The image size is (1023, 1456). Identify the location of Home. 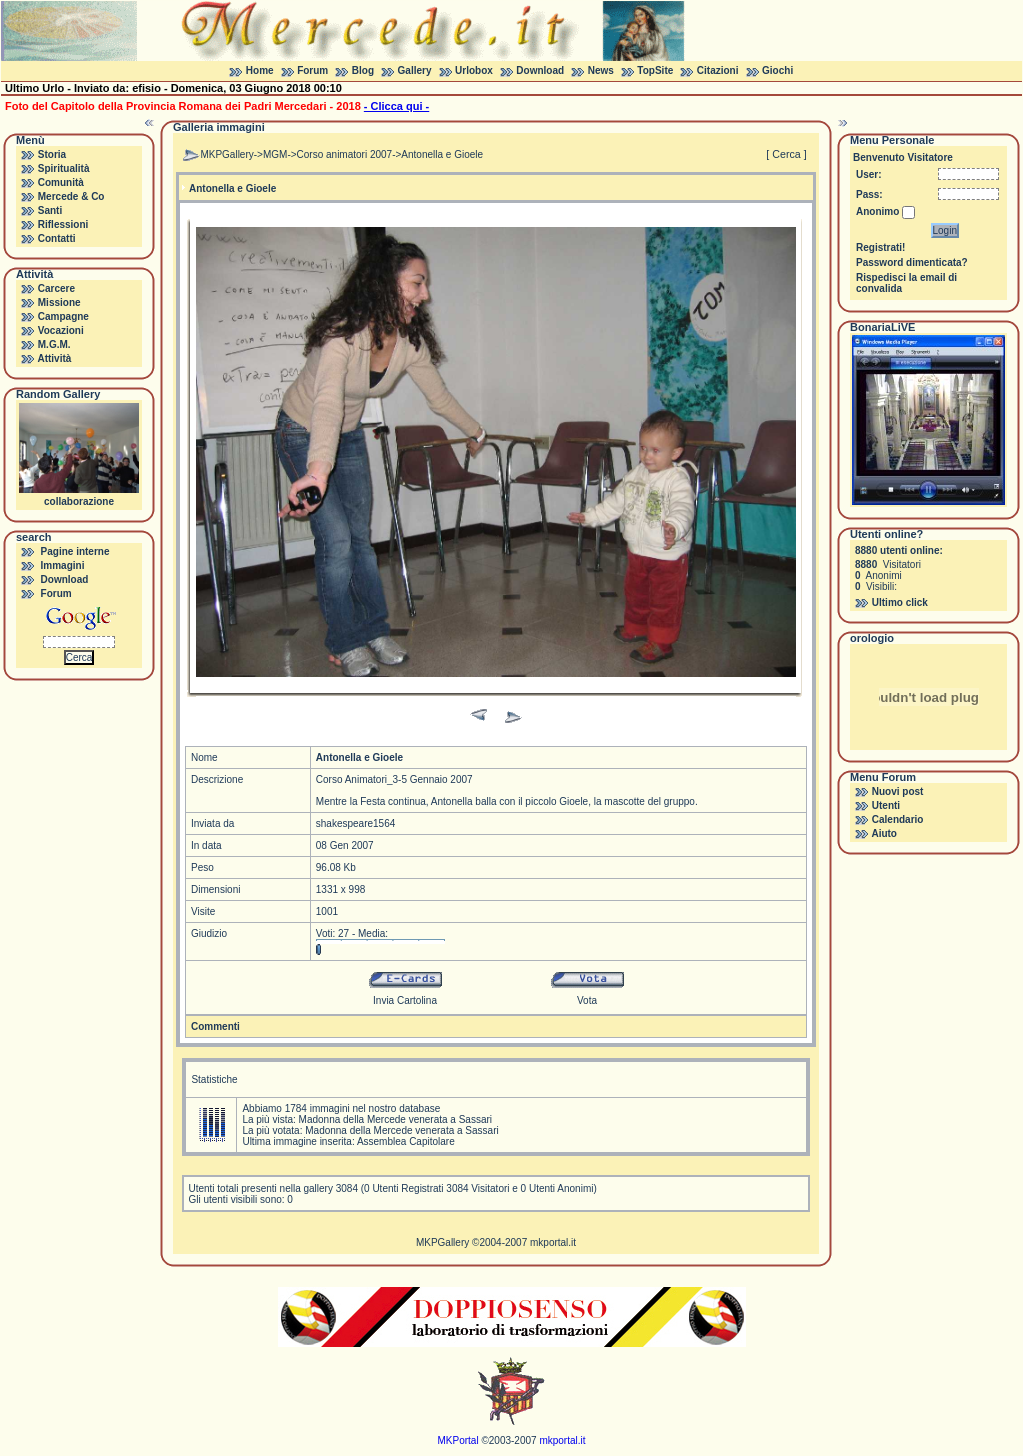
(260, 70).